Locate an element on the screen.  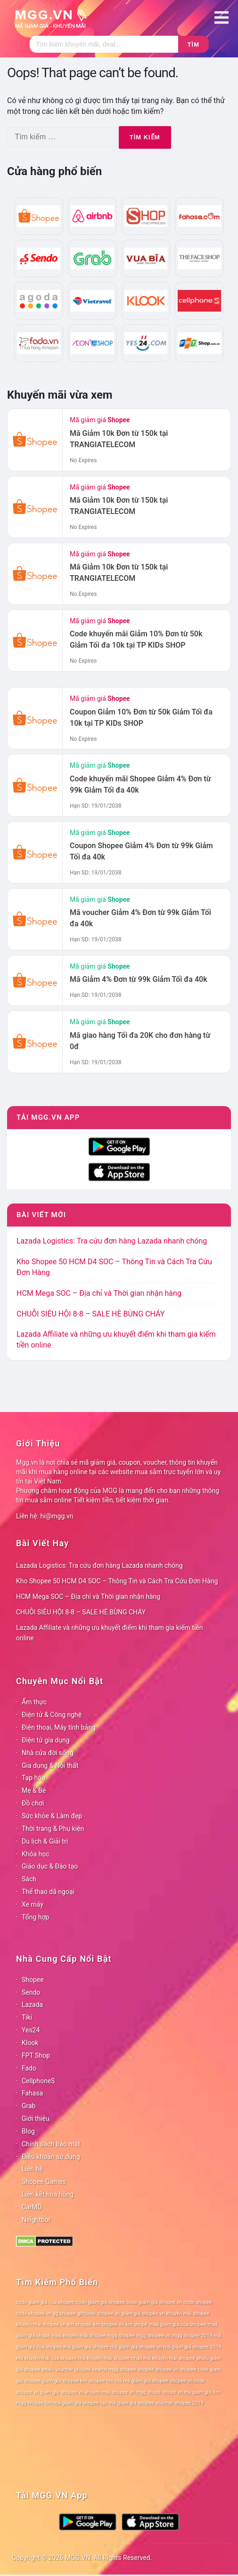
Gia dụng & Nội thất is located at coordinates (50, 1765).